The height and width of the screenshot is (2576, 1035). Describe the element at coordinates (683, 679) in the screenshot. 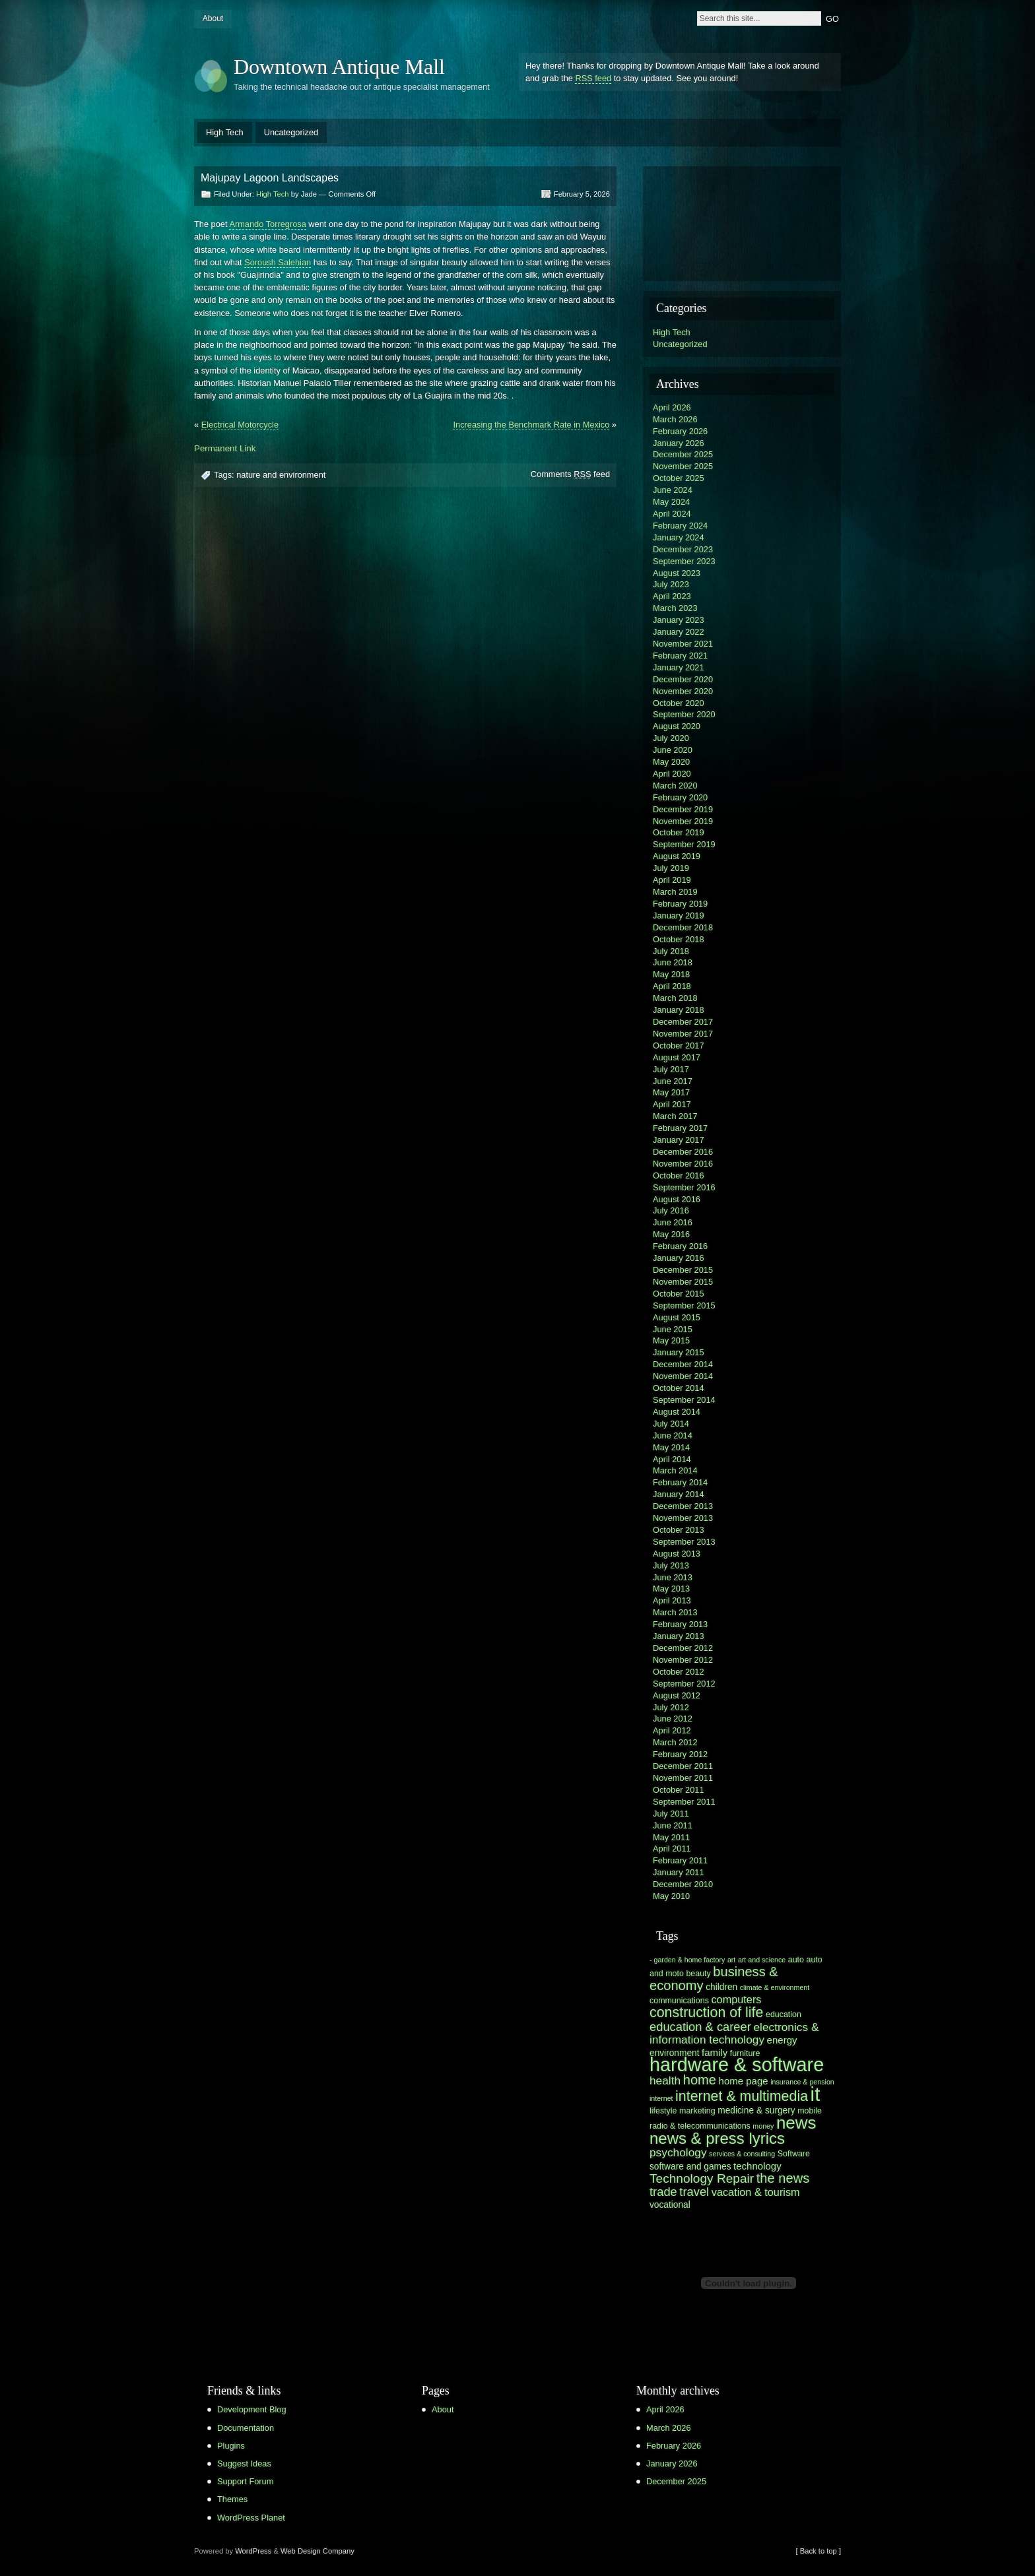

I see `December 2020` at that location.